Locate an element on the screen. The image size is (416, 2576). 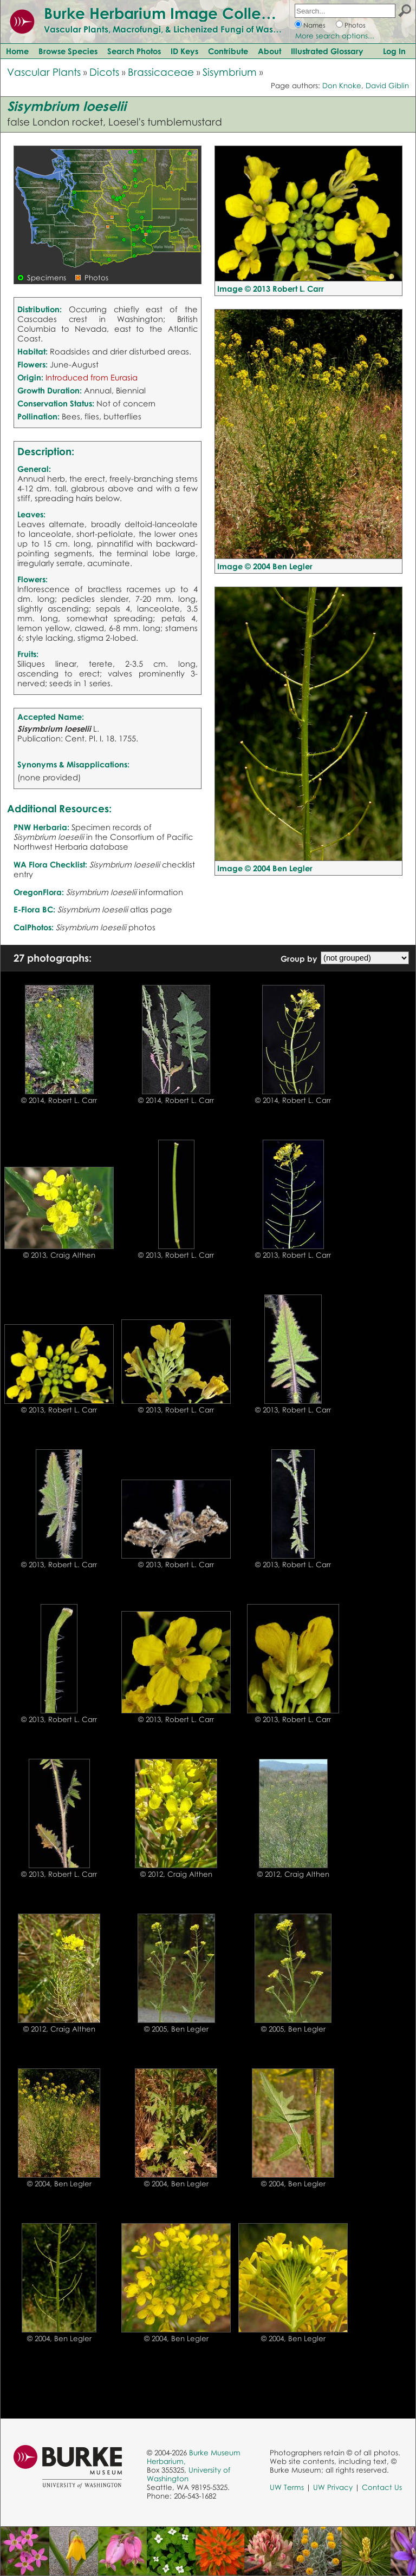
Search Photos is located at coordinates (134, 51).